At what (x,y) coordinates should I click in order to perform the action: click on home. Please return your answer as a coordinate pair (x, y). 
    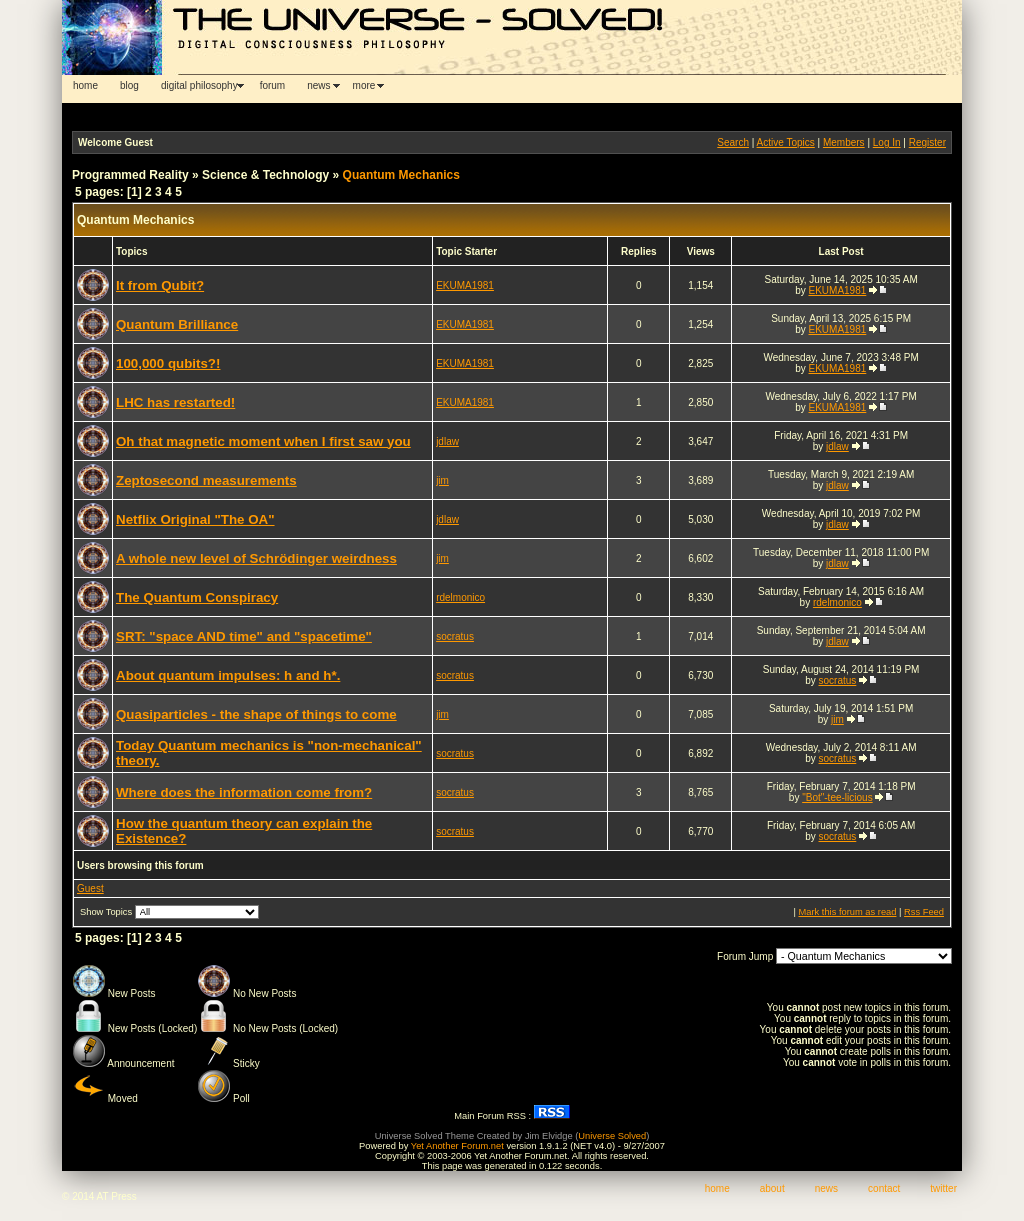
    Looking at the image, I should click on (85, 85).